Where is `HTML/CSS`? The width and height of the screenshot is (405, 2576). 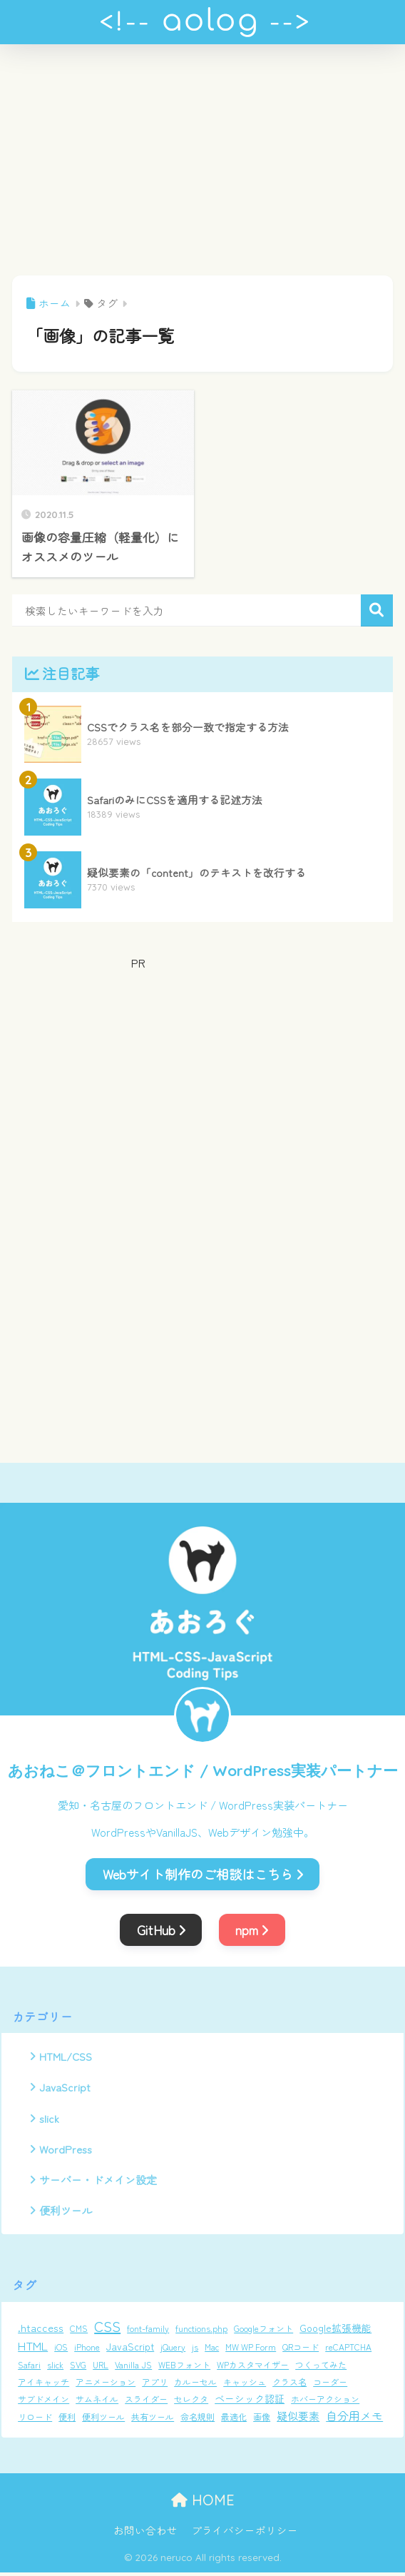
HTML/CSS is located at coordinates (66, 2056).